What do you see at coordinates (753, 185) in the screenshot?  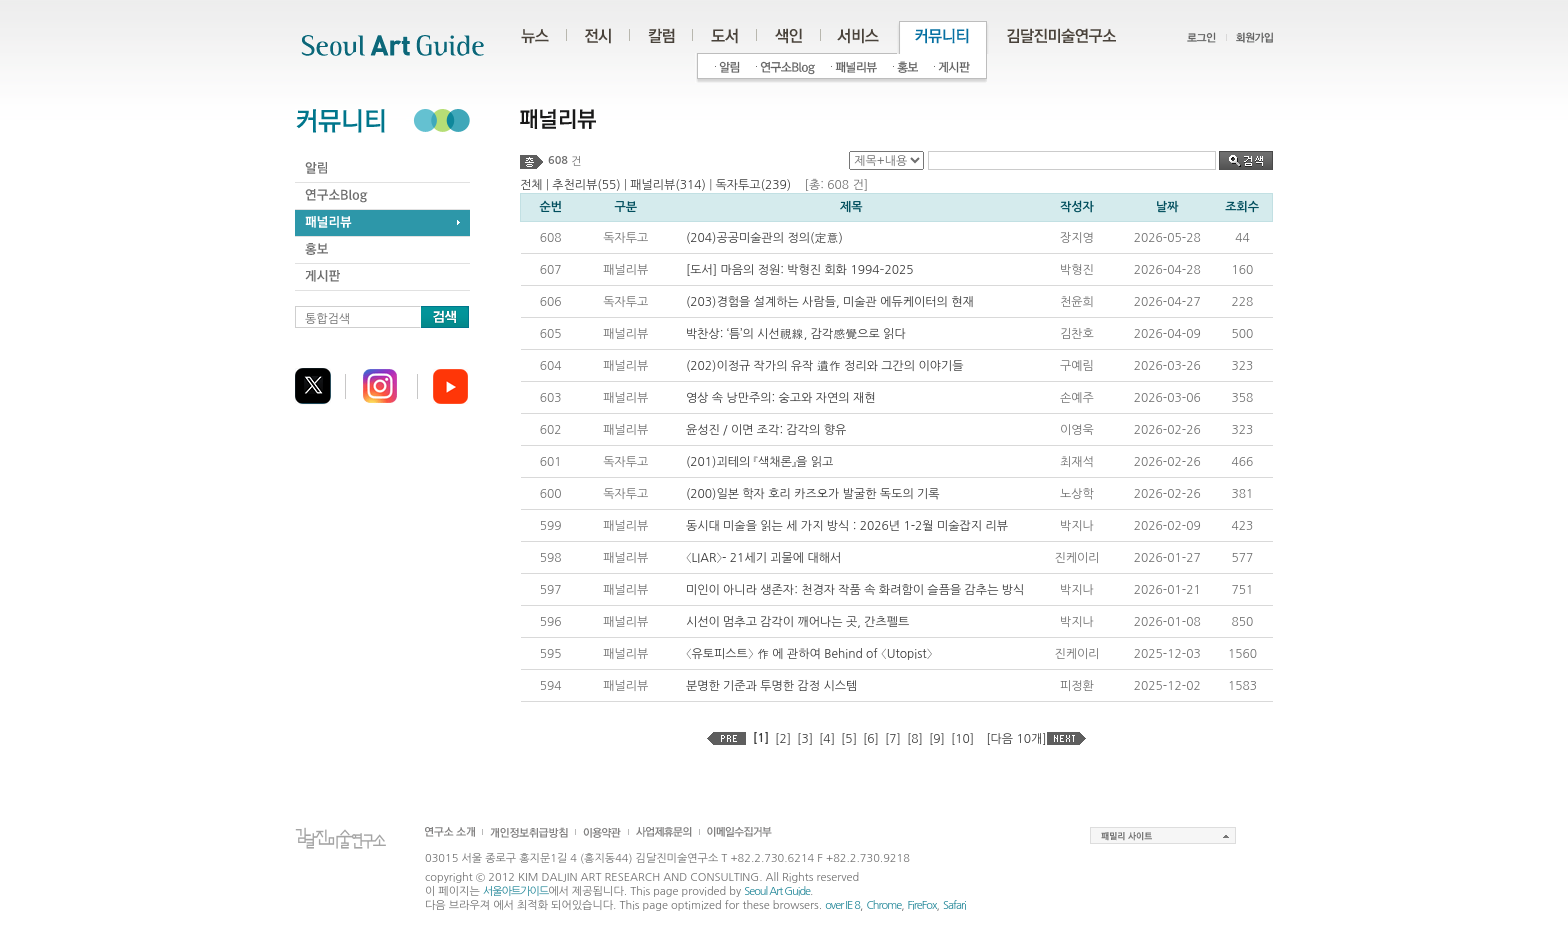 I see `독자투고(239)` at bounding box center [753, 185].